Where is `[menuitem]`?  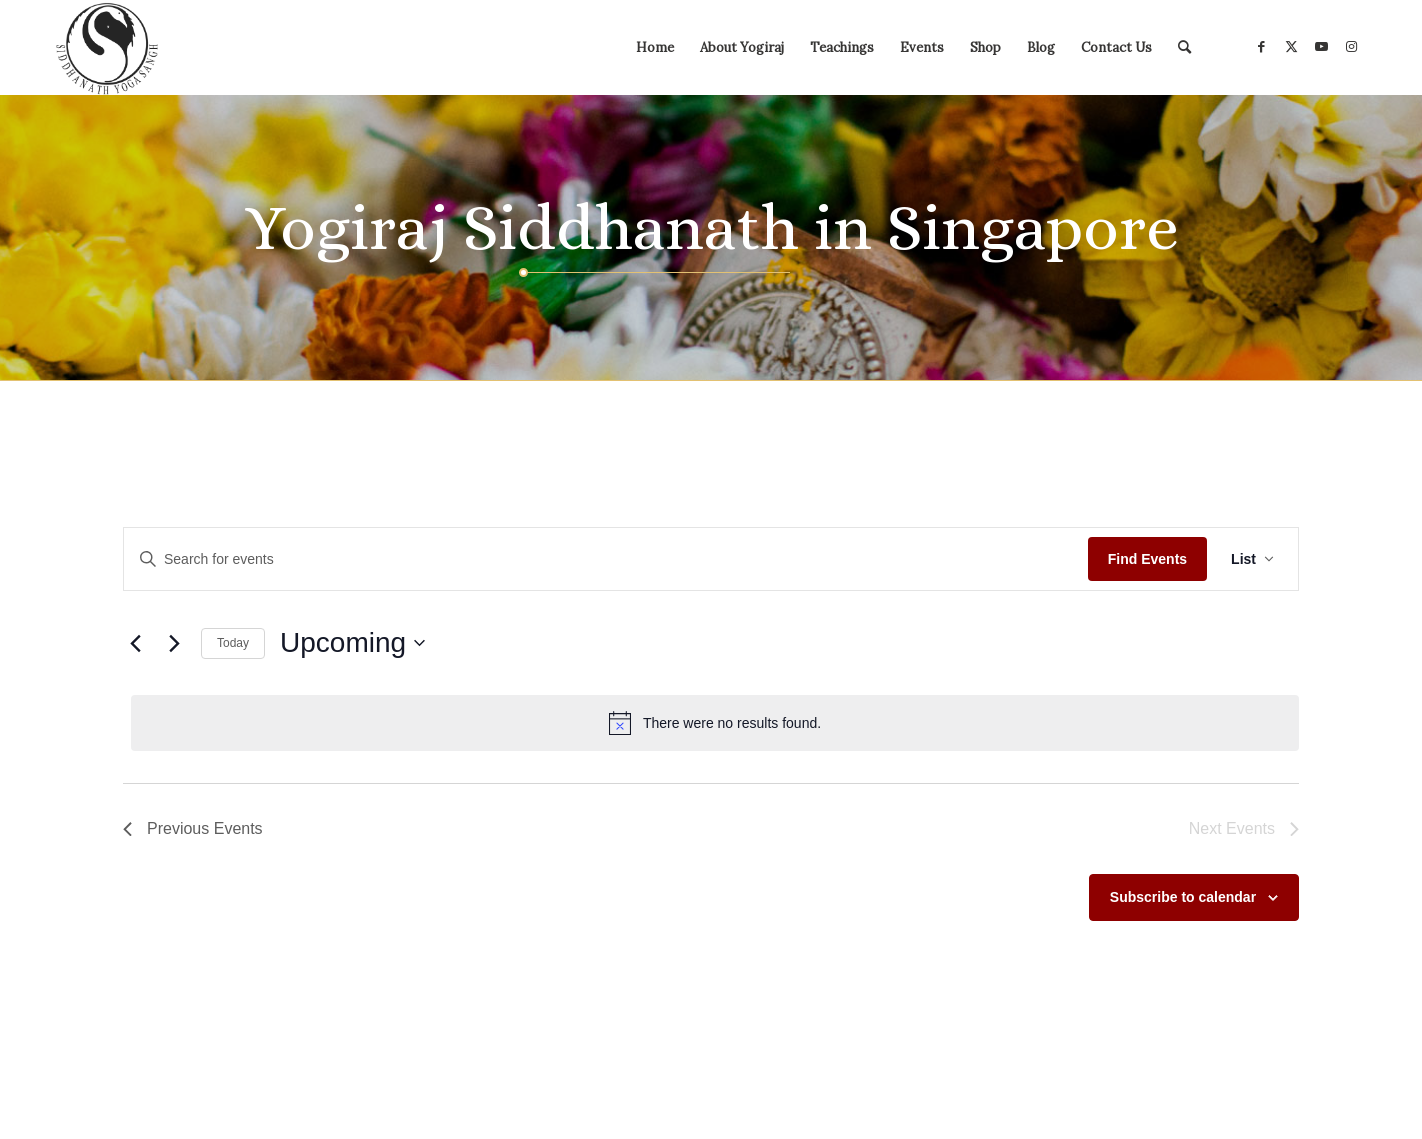
[menuitem] is located at coordinates (655, 47).